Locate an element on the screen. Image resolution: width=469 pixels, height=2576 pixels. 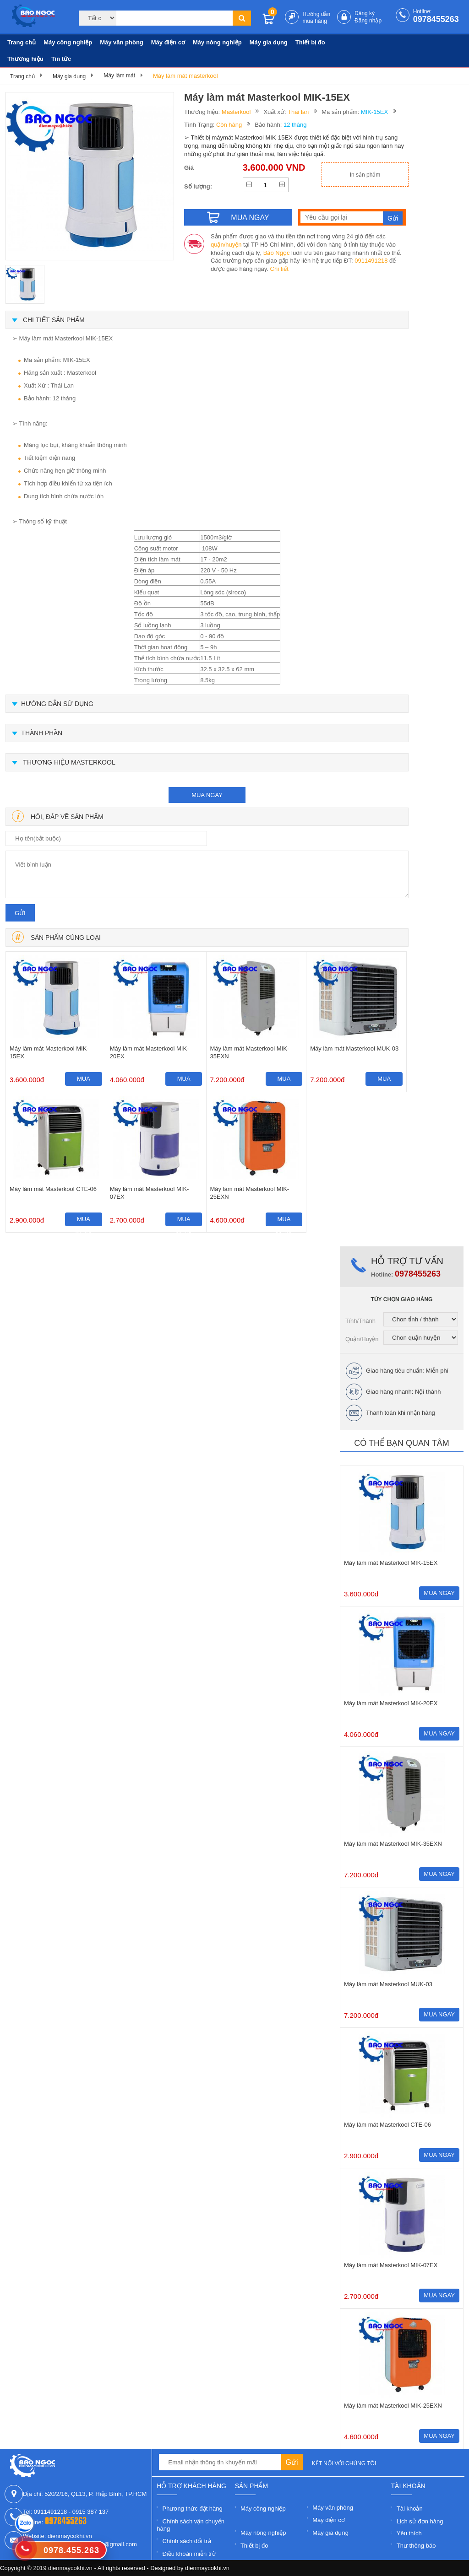
mua ngay is located at coordinates (207, 795).